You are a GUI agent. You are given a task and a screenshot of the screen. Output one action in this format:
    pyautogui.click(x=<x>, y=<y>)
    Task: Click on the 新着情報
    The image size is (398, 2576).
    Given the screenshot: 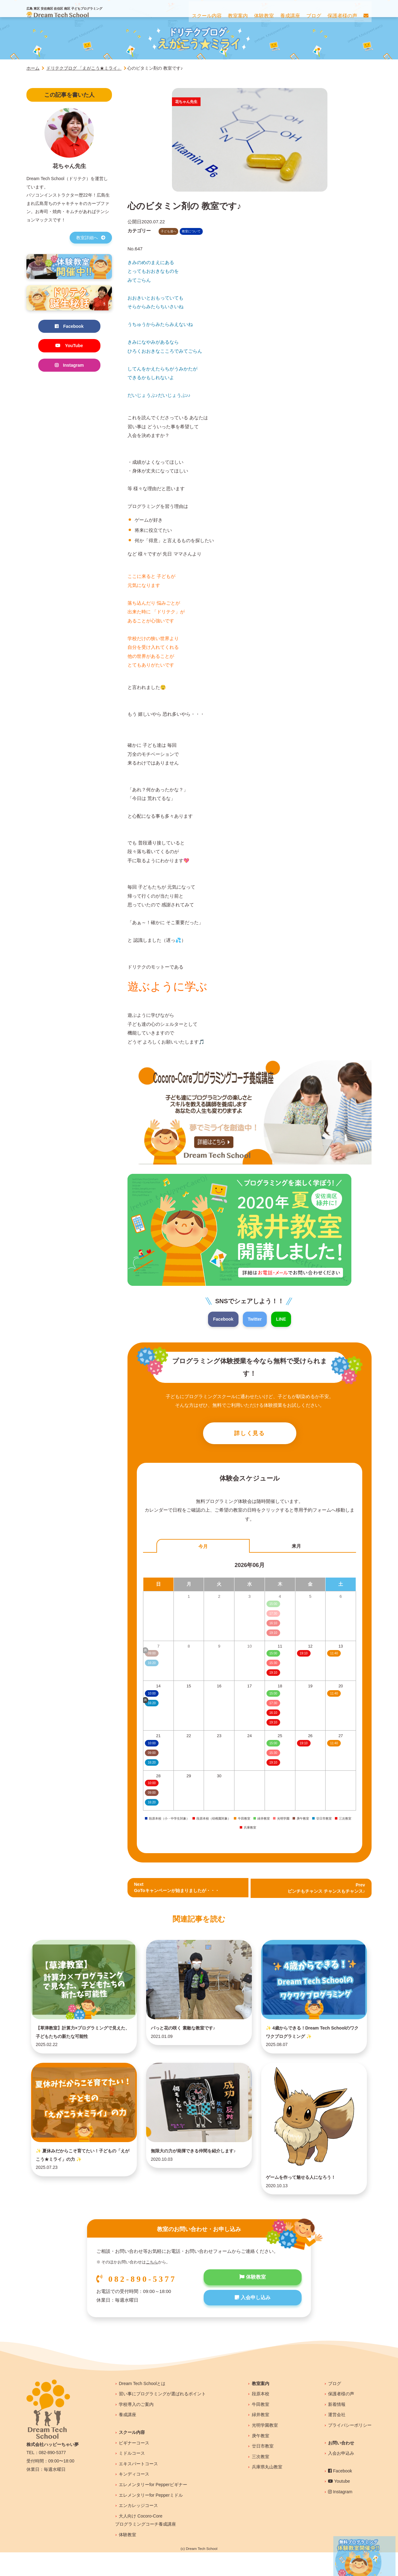 What is the action you would take?
    pyautogui.click(x=336, y=2427)
    